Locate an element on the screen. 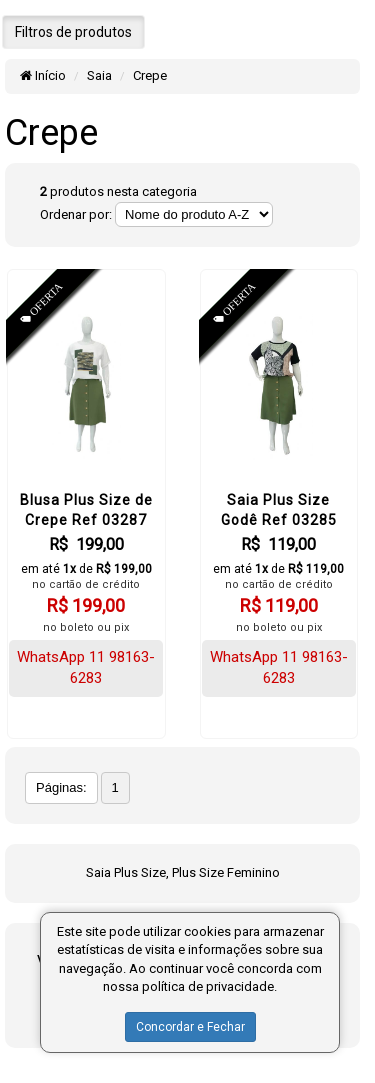  Filtros de produtos is located at coordinates (73, 32).